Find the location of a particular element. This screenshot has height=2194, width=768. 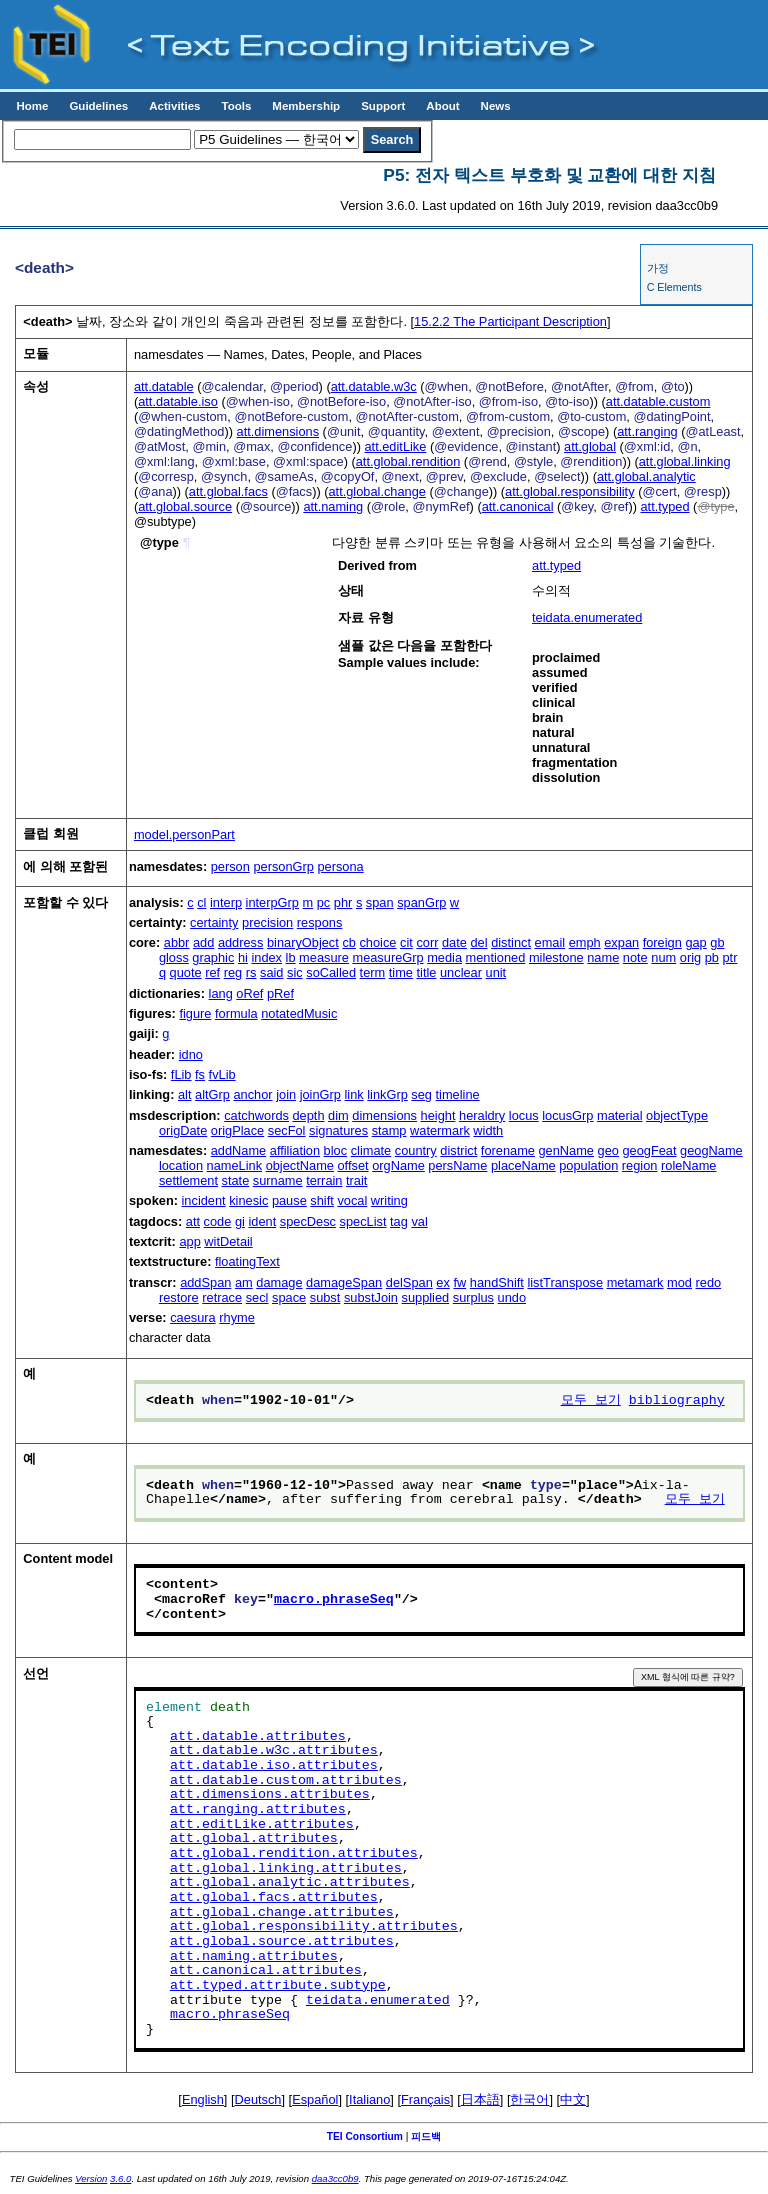

The Participant Description is located at coordinates (510, 321).